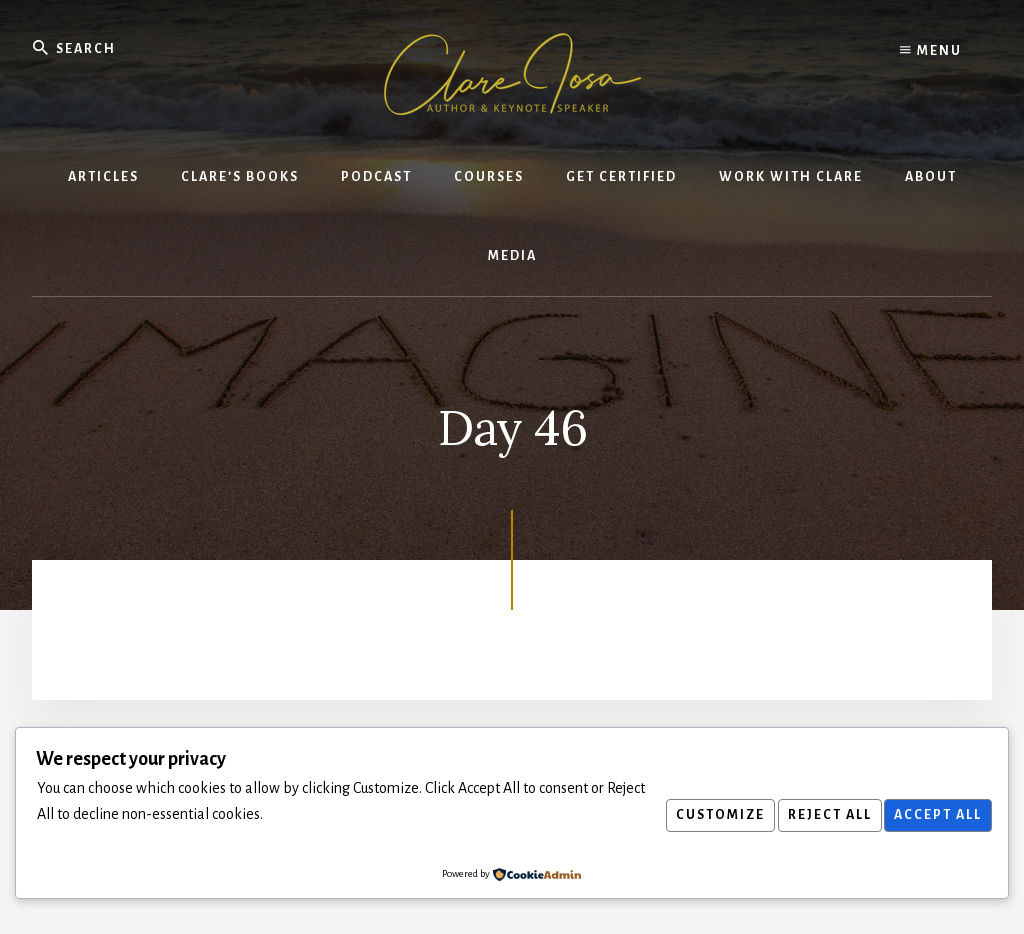  Describe the element at coordinates (818, 815) in the screenshot. I see `Reject All` at that location.